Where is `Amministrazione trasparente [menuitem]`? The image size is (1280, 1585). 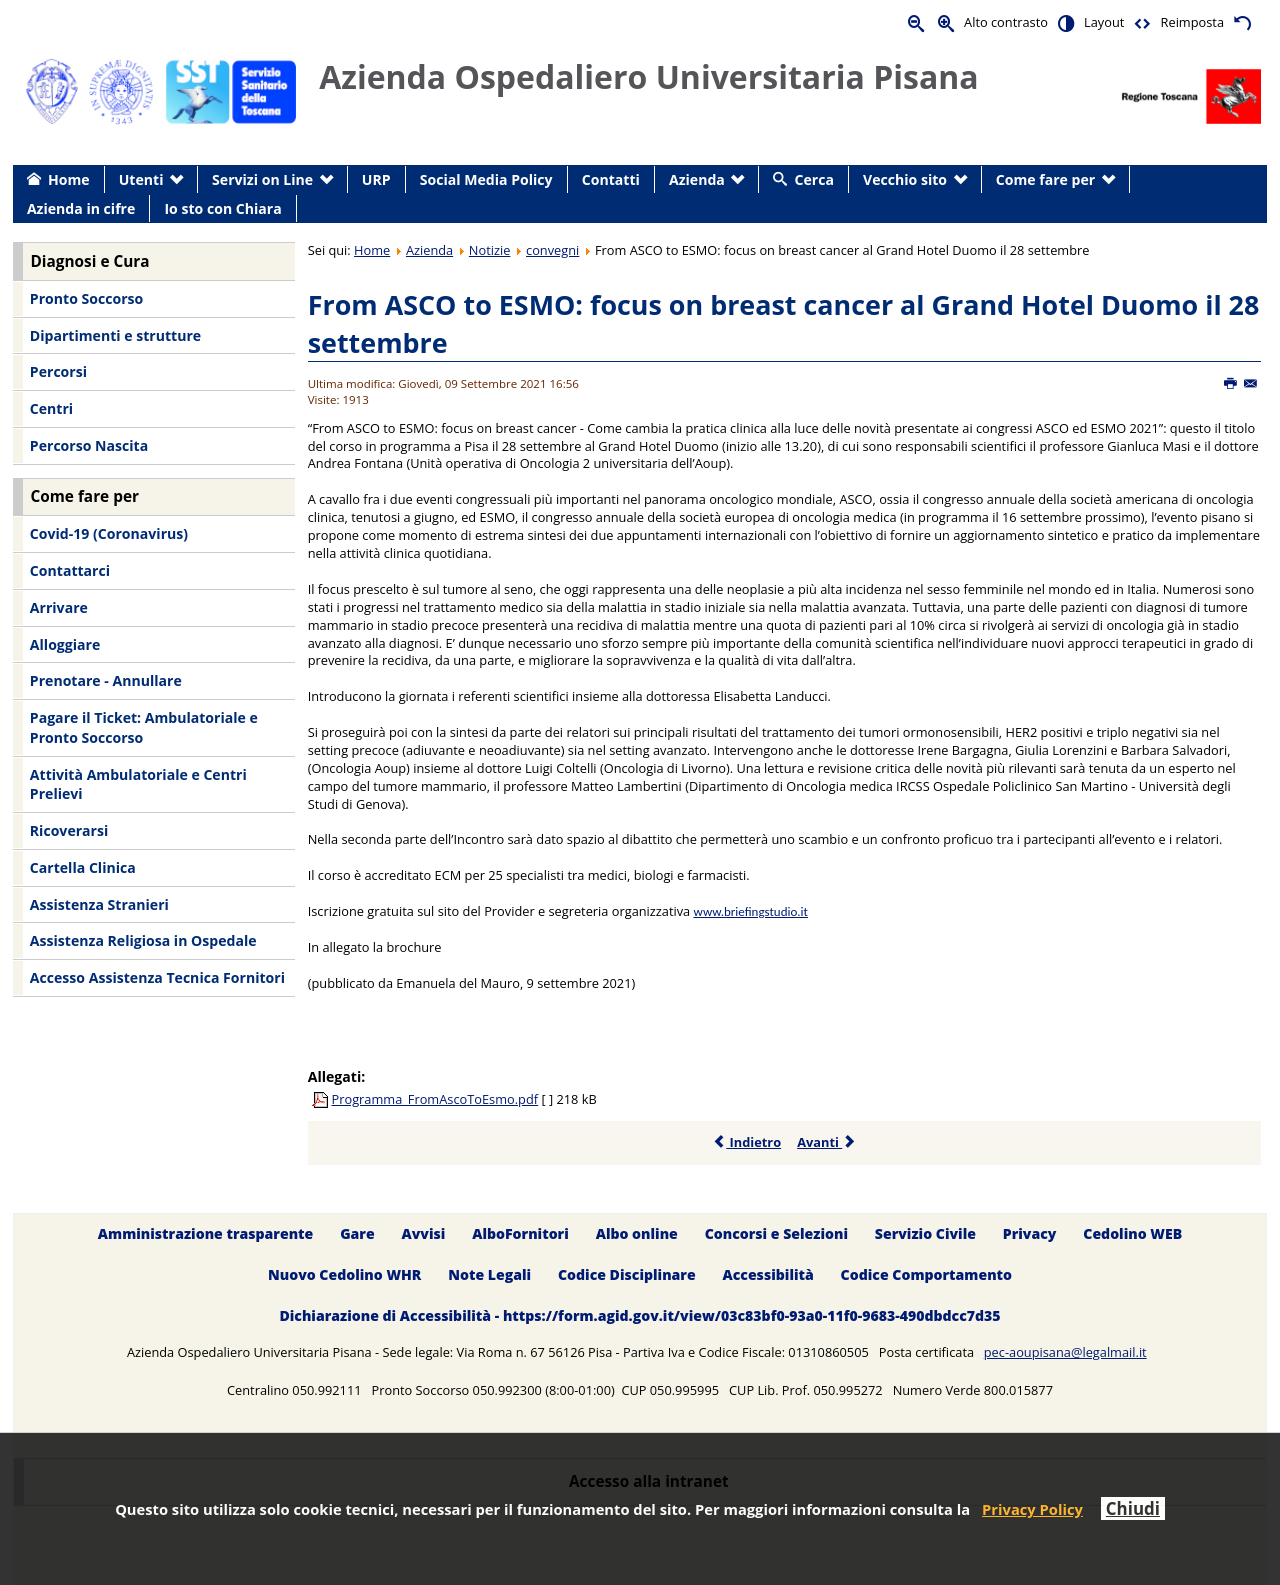
Amministrazione trasparente [menuitem] is located at coordinates (205, 1233).